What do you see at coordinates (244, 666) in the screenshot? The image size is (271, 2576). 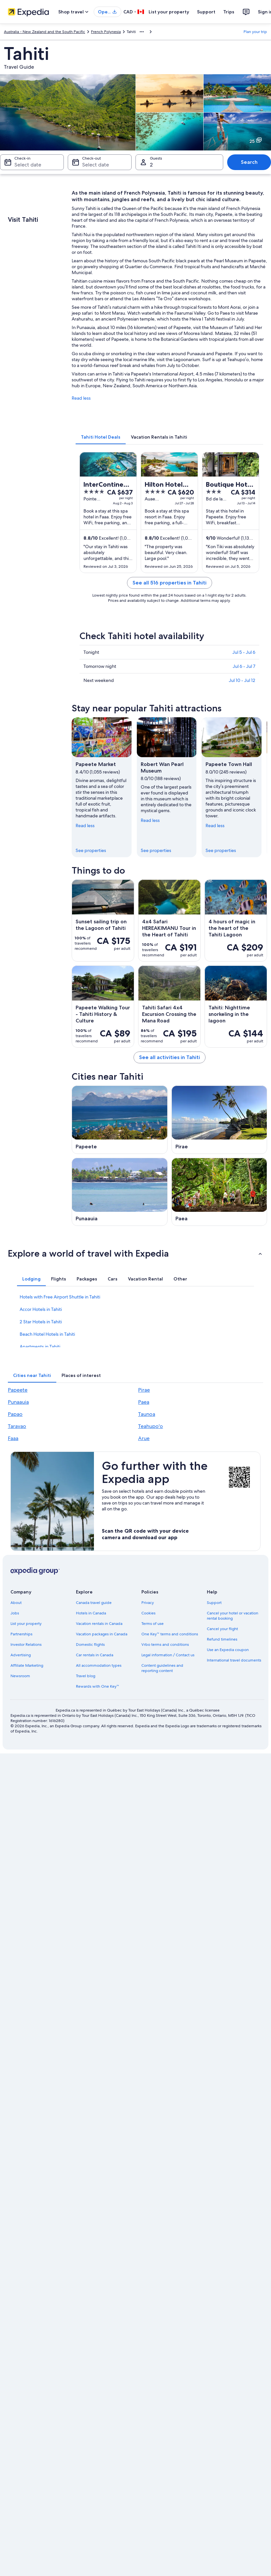 I see `Jul 6 - Jul 7` at bounding box center [244, 666].